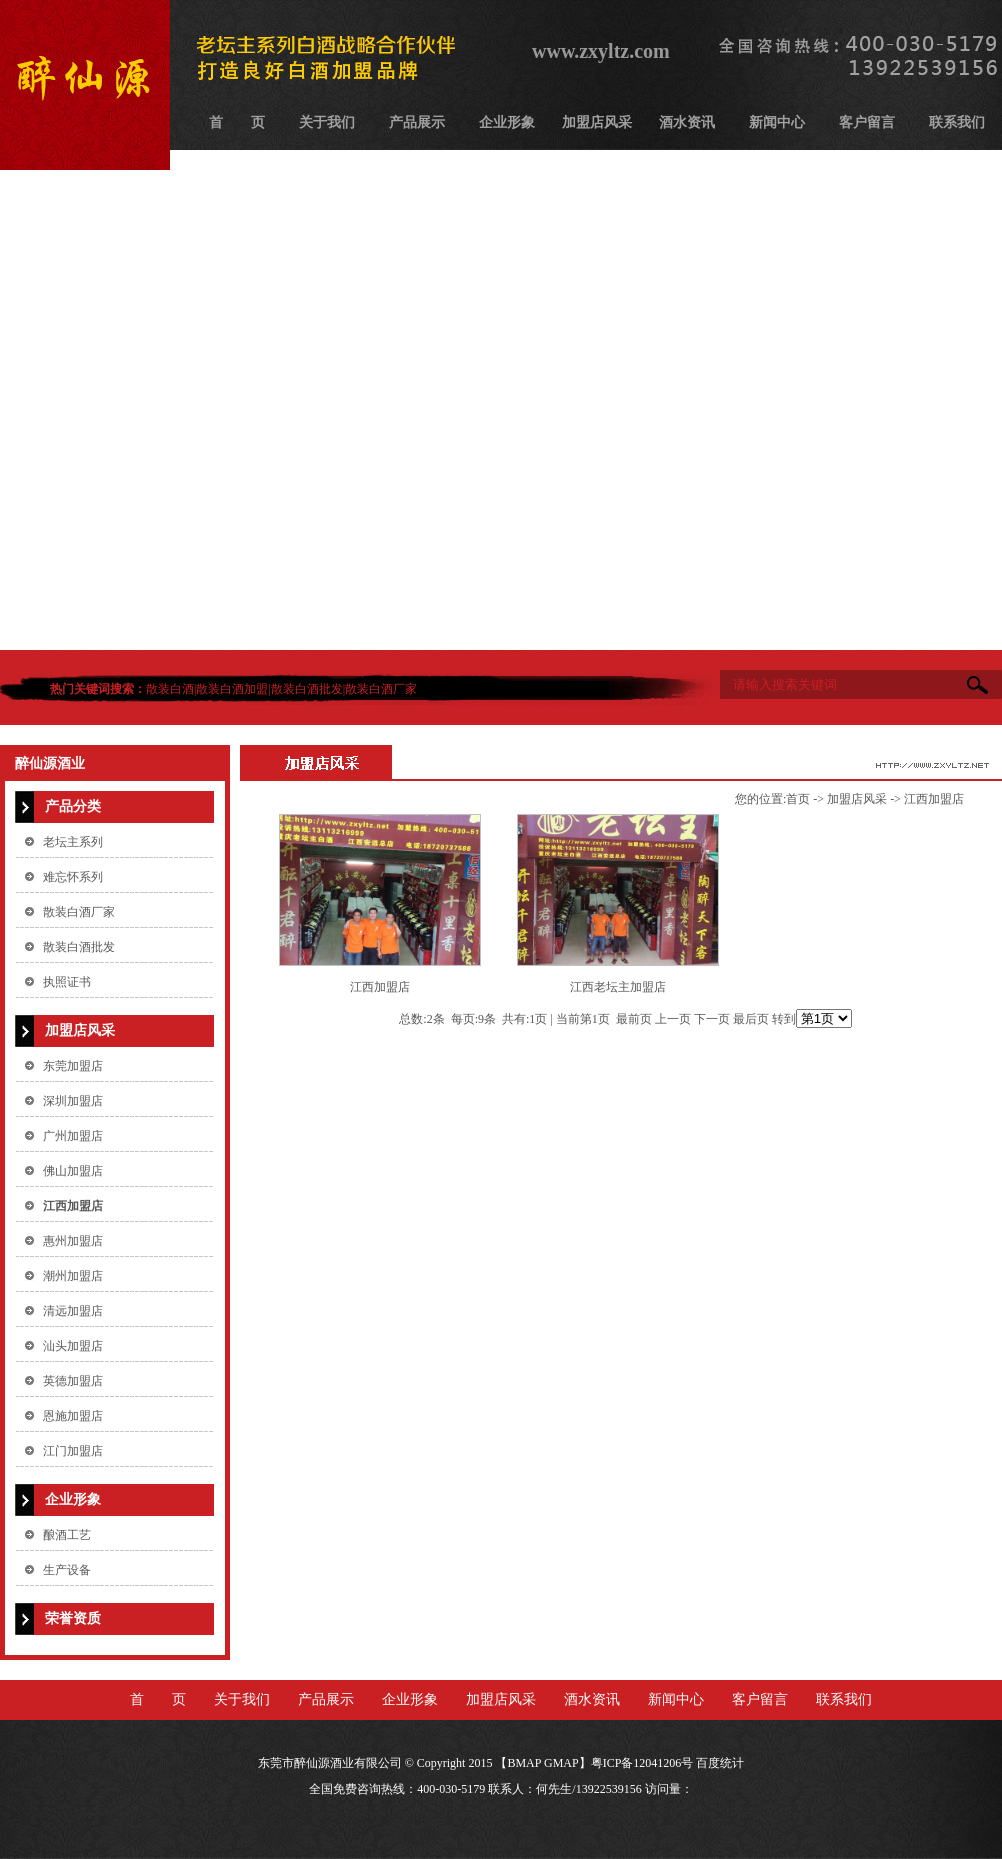 The width and height of the screenshot is (1002, 1859). What do you see at coordinates (73, 1451) in the screenshot?
I see `江门加盟店` at bounding box center [73, 1451].